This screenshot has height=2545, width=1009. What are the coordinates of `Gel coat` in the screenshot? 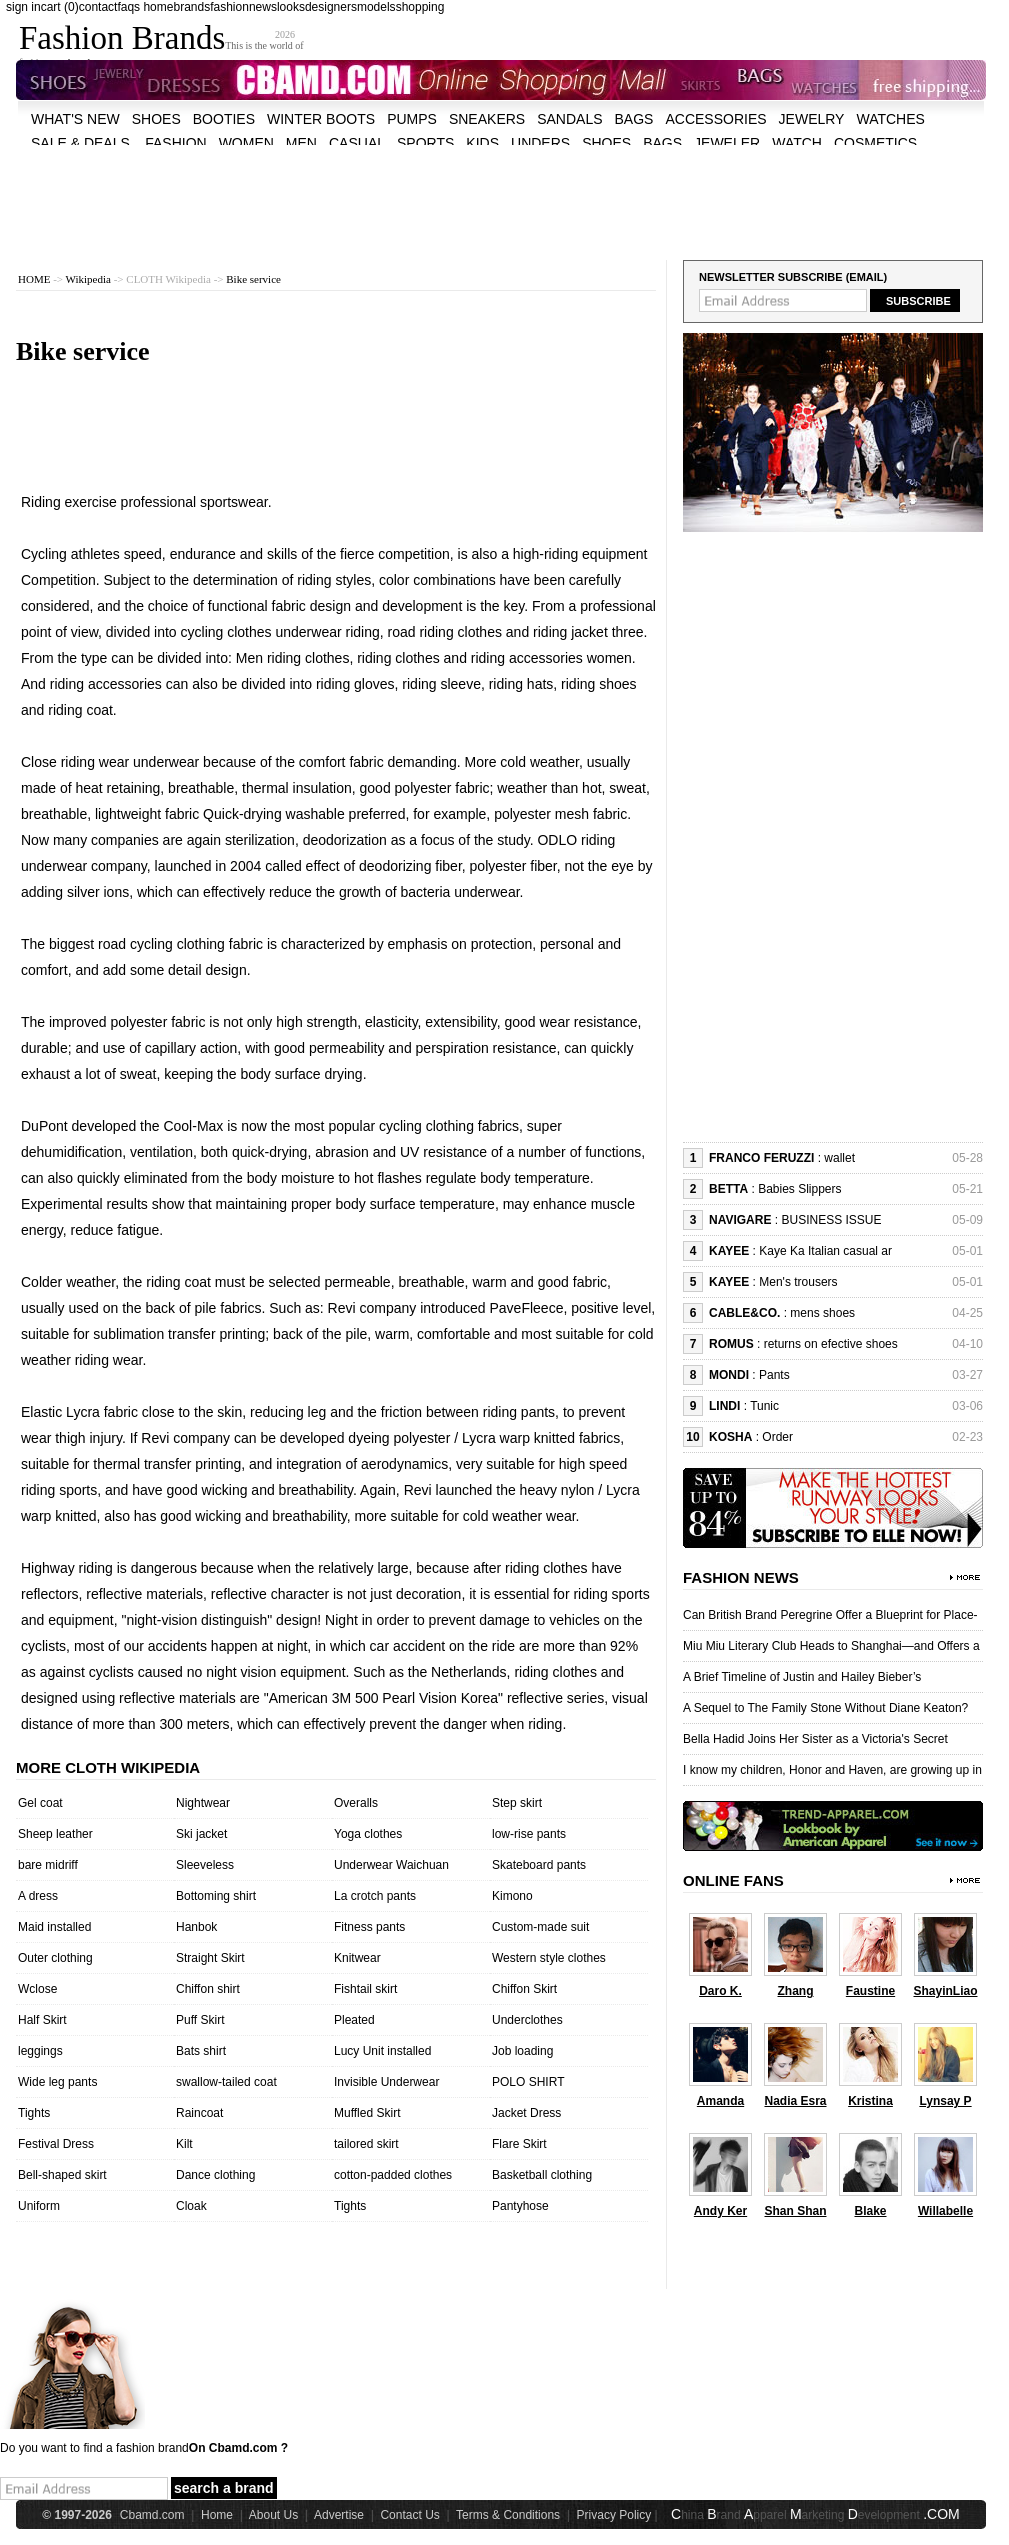 It's located at (40, 1803).